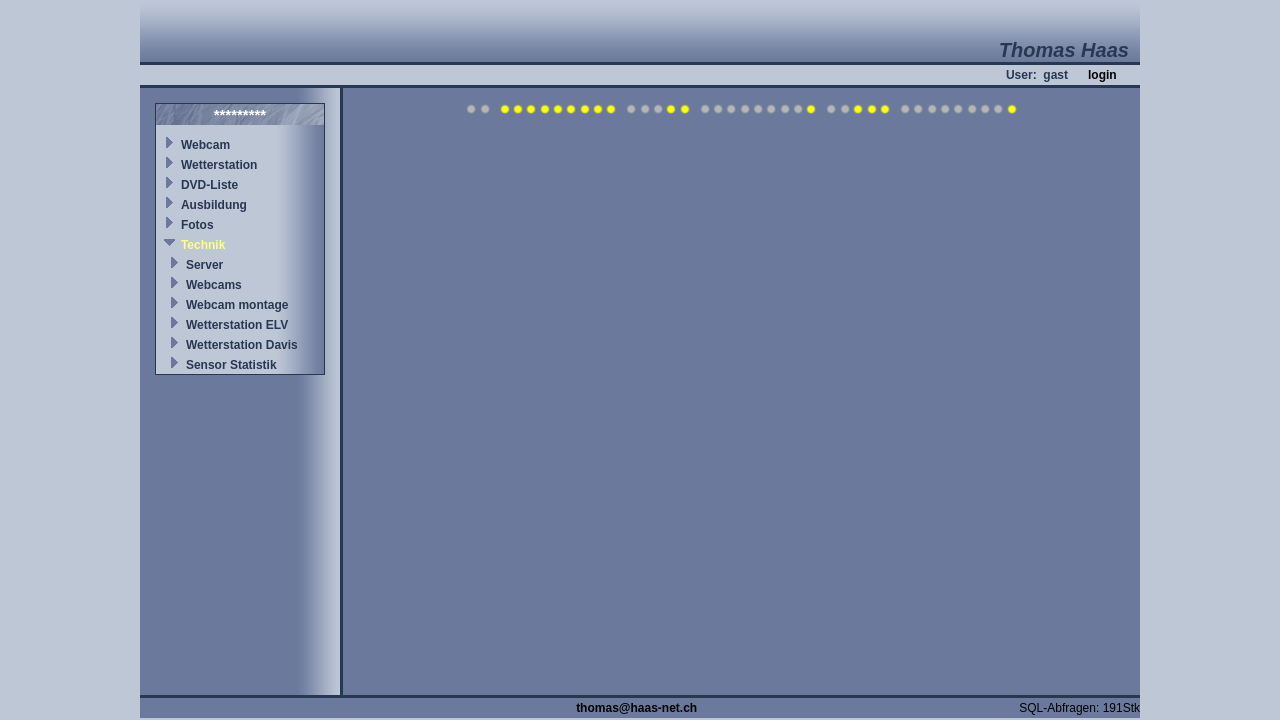 The image size is (1280, 720). What do you see at coordinates (237, 325) in the screenshot?
I see `Wetterstation ELV` at bounding box center [237, 325].